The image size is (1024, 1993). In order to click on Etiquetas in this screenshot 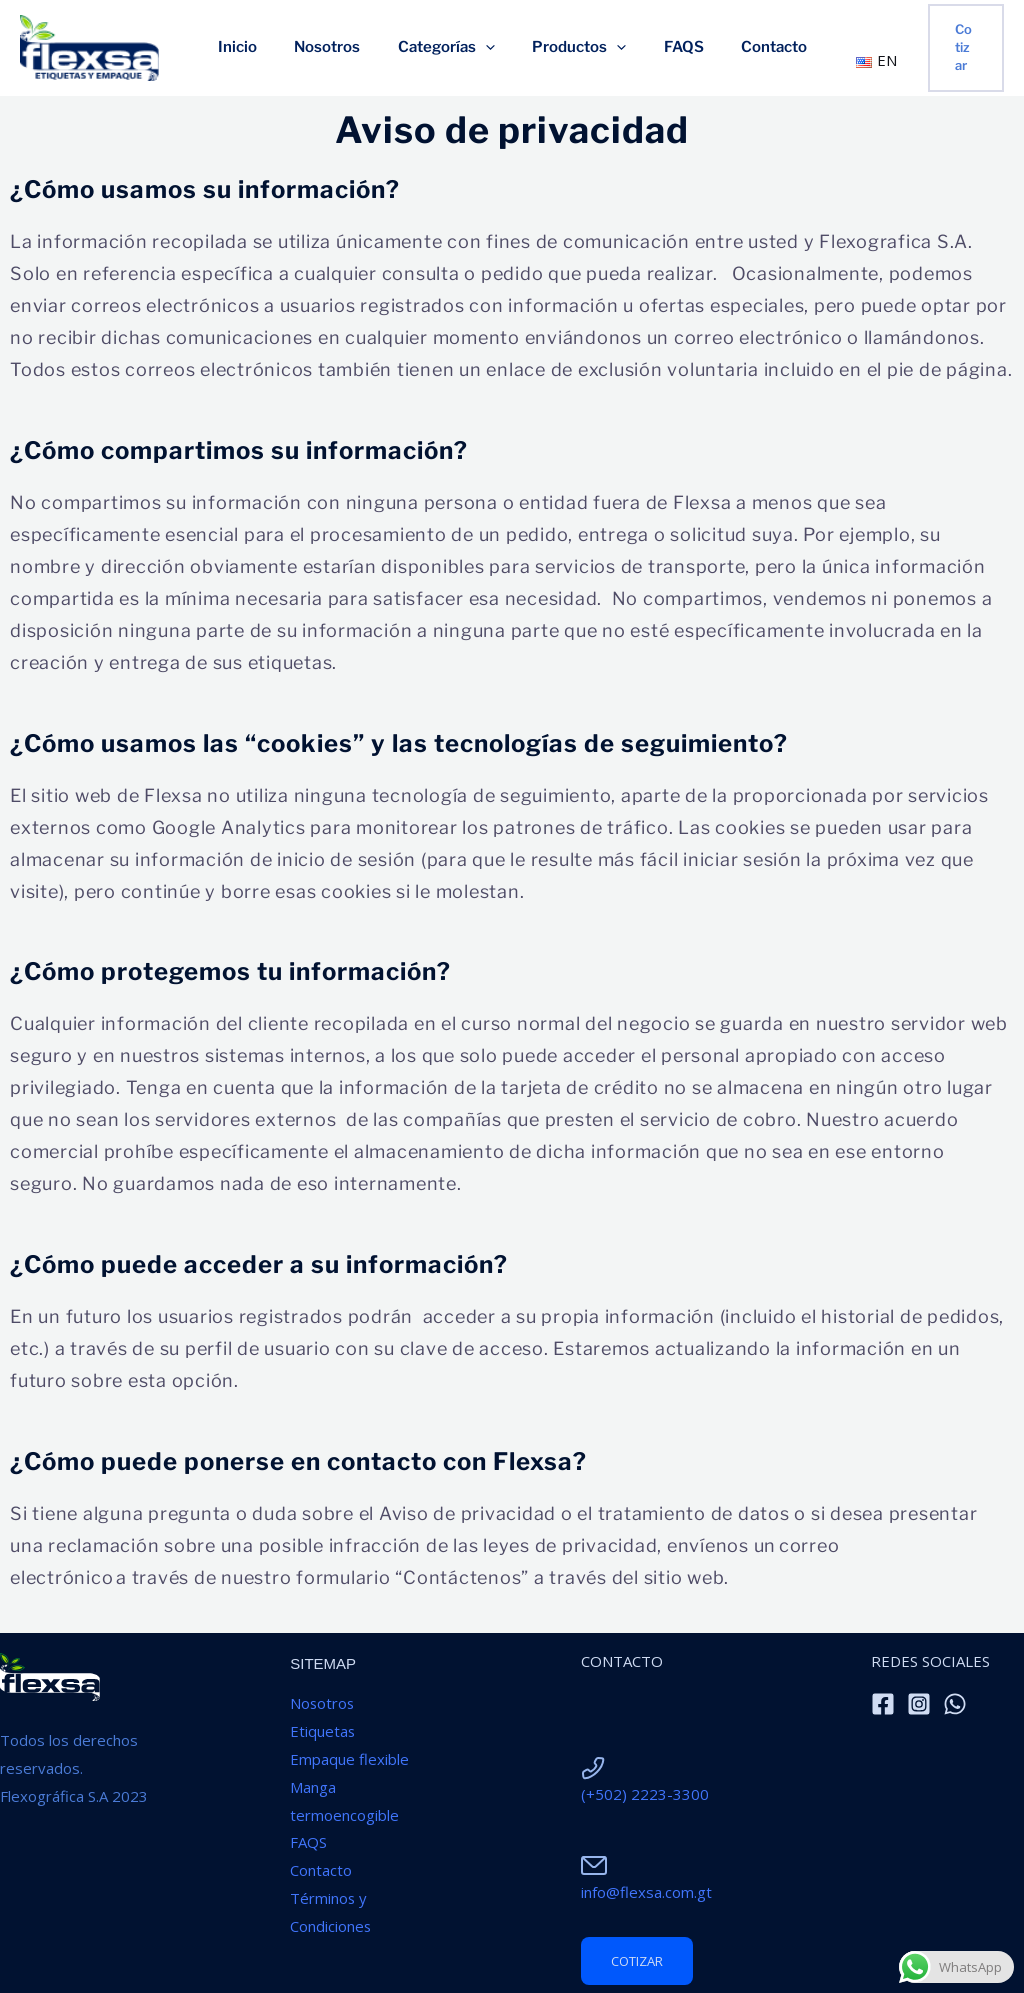, I will do `click(323, 1731)`.